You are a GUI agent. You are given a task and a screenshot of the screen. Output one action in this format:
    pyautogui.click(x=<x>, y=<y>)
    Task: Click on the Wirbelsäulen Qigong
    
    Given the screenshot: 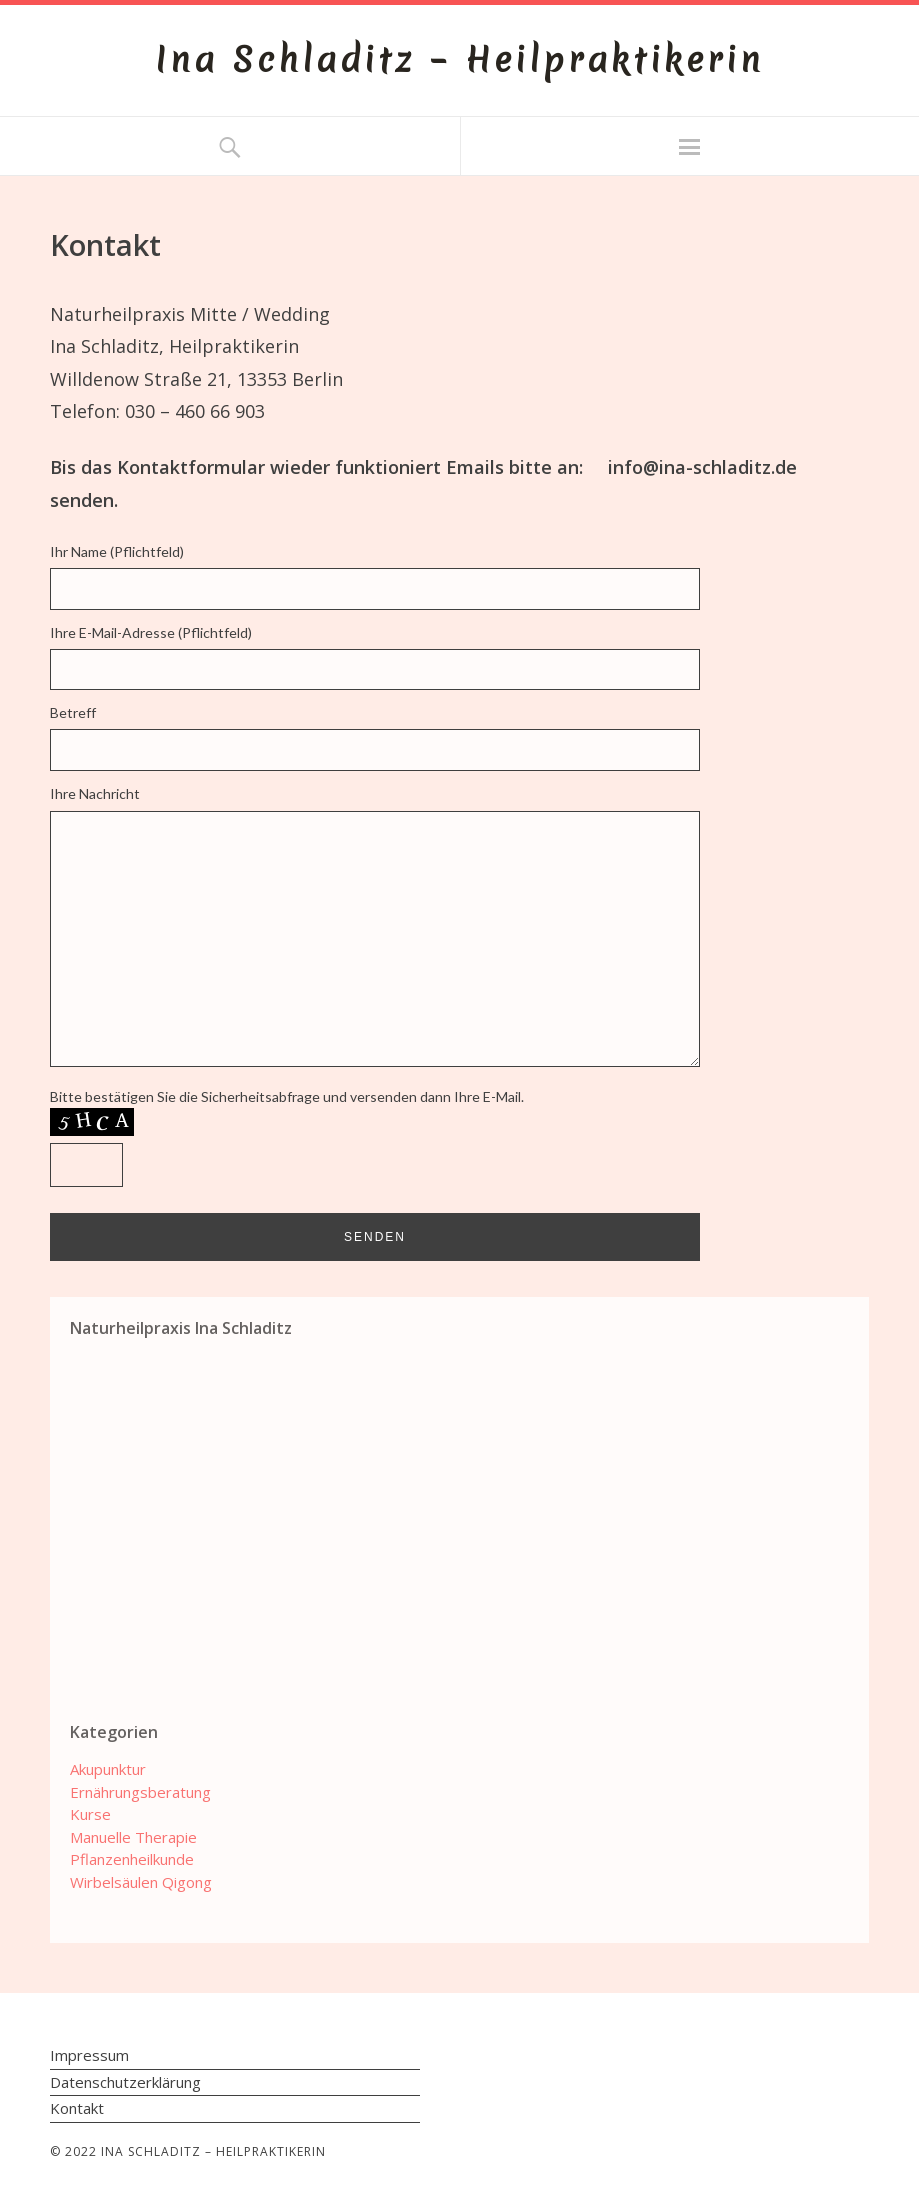 What is the action you would take?
    pyautogui.click(x=141, y=1882)
    